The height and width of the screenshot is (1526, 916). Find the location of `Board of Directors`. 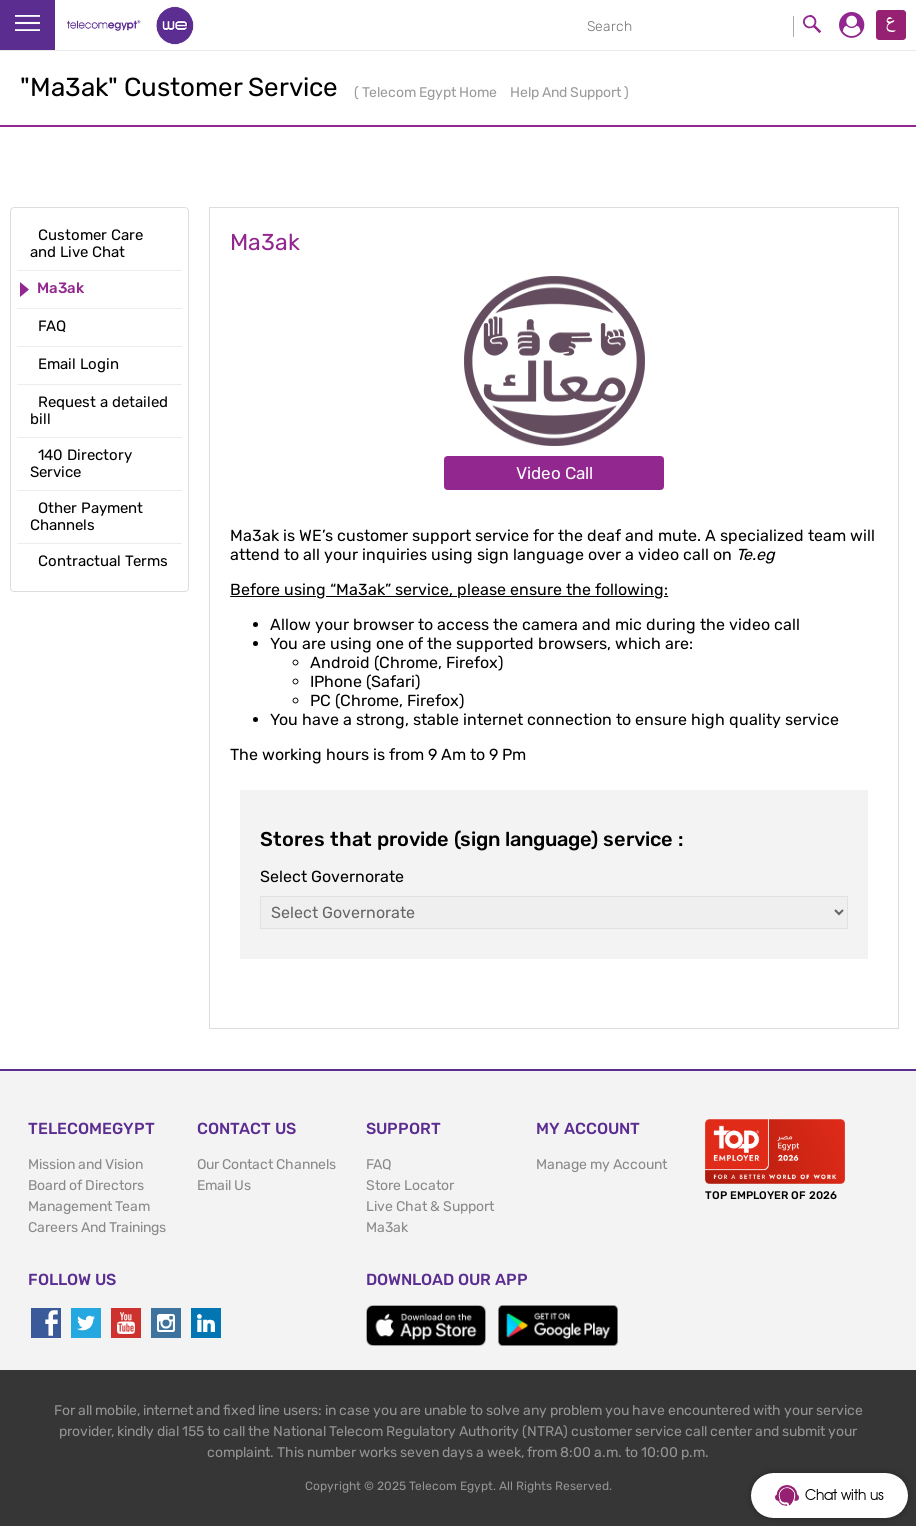

Board of Directors is located at coordinates (86, 1185).